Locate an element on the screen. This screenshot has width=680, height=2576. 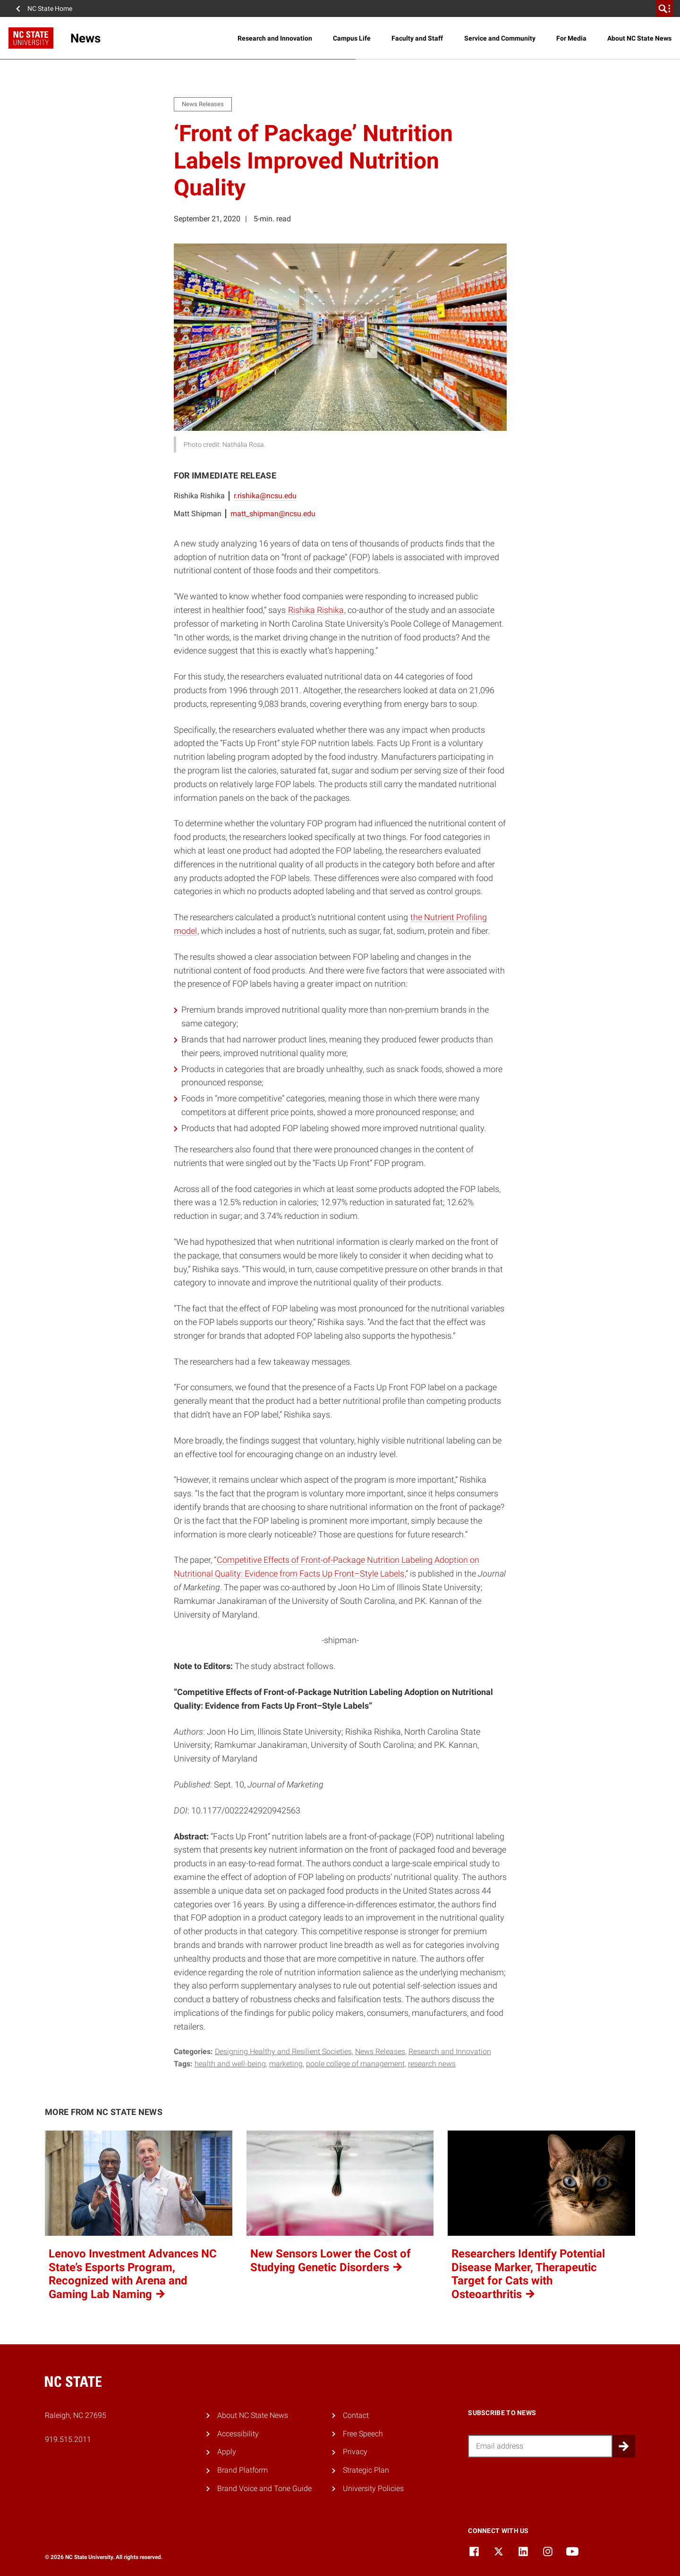
Brand Platform is located at coordinates (242, 2470).